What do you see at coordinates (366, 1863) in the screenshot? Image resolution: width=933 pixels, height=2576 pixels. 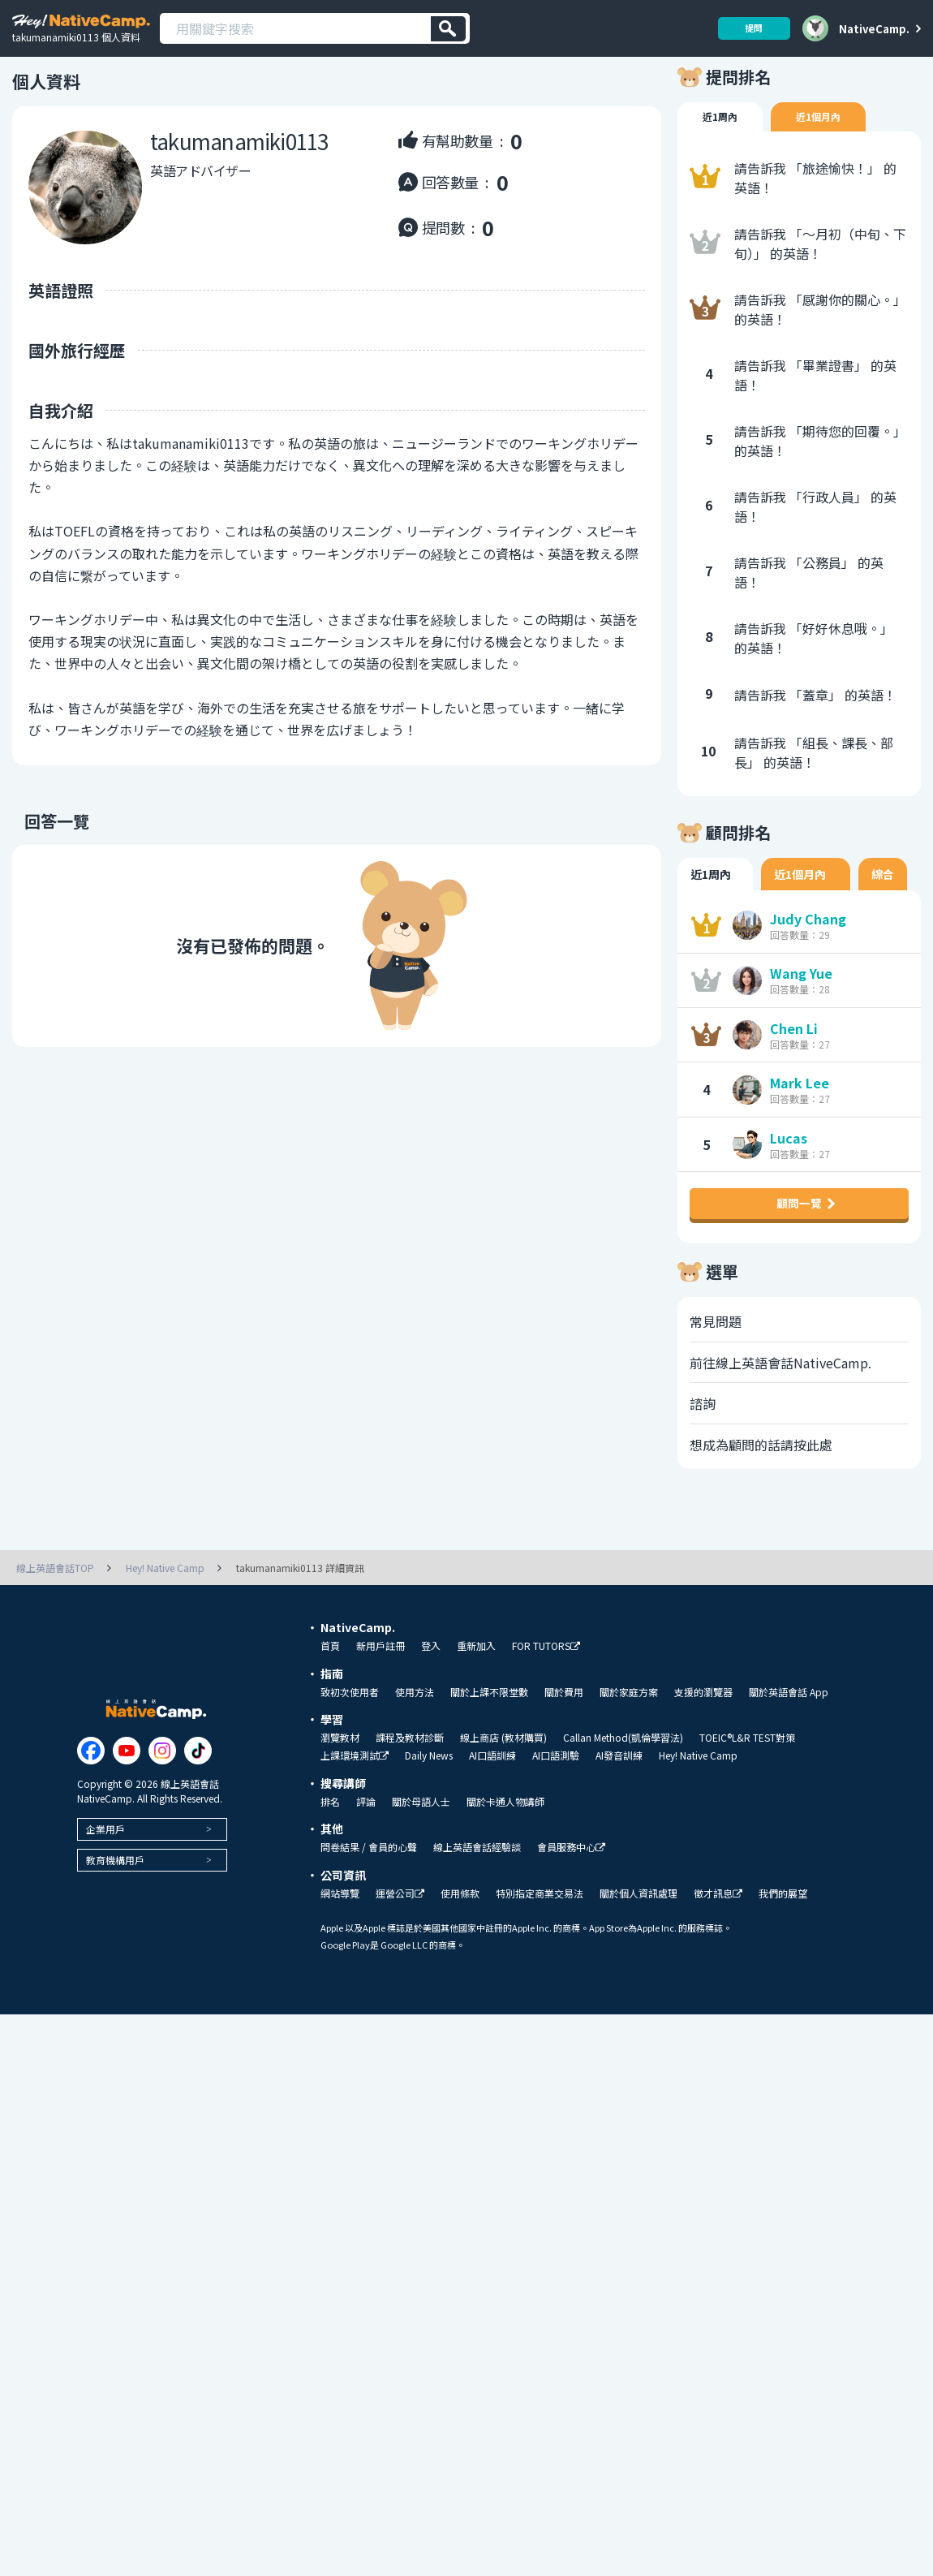 I see `評論` at bounding box center [366, 1863].